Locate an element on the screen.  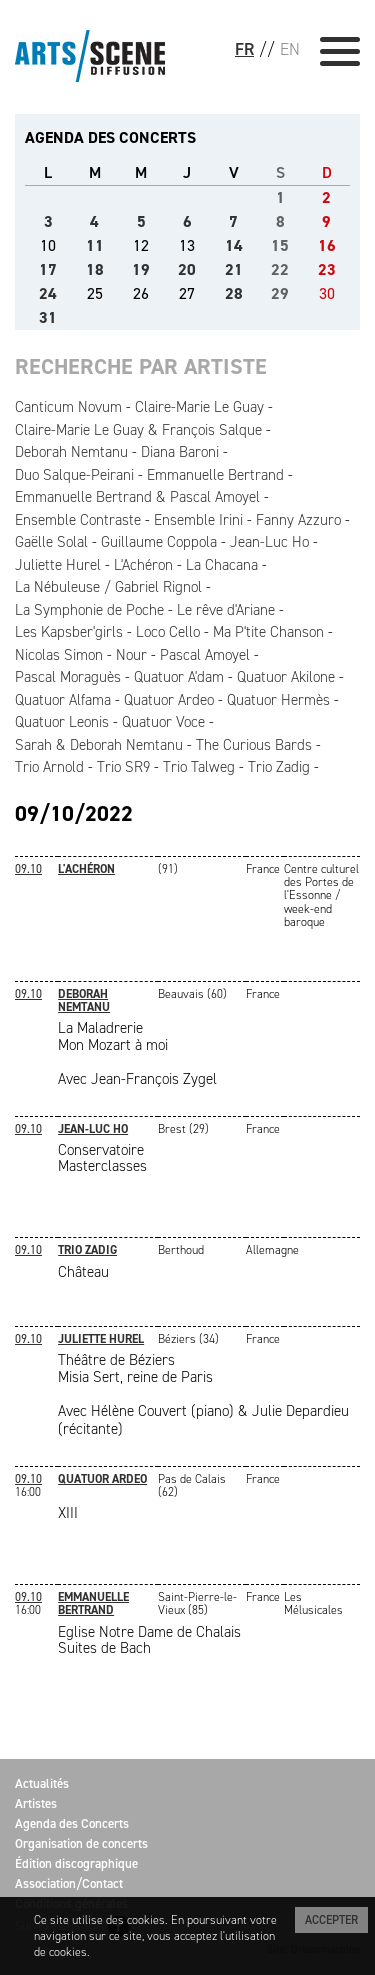
Loco Cello is located at coordinates (168, 632).